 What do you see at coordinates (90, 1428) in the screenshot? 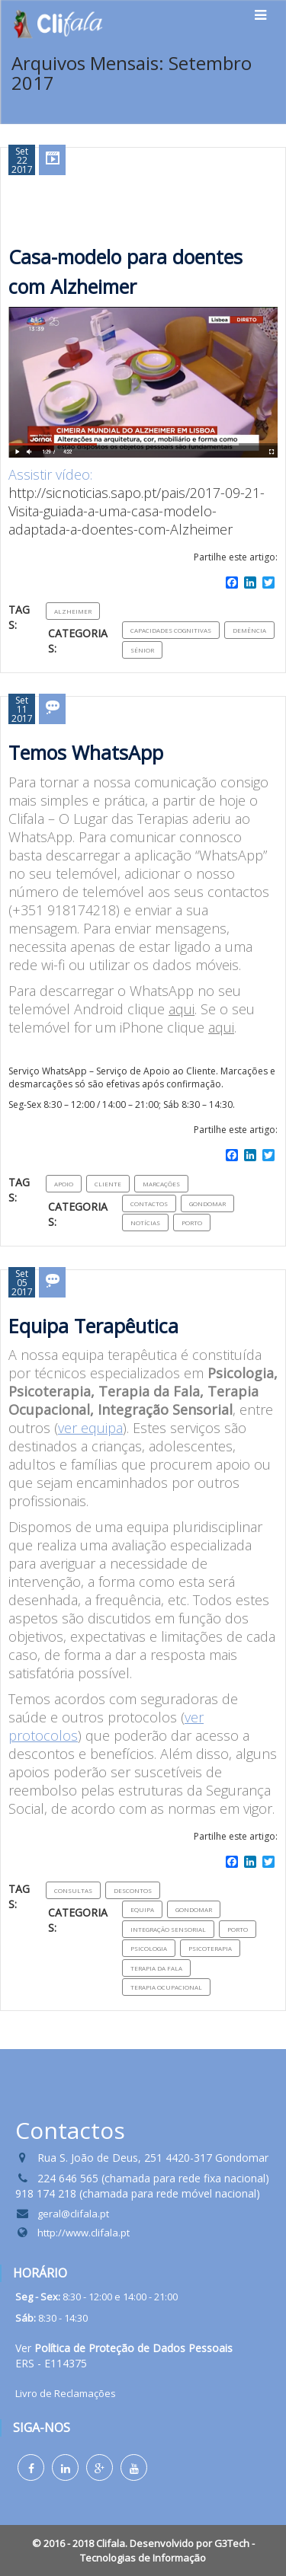
I see `ver equipa` at bounding box center [90, 1428].